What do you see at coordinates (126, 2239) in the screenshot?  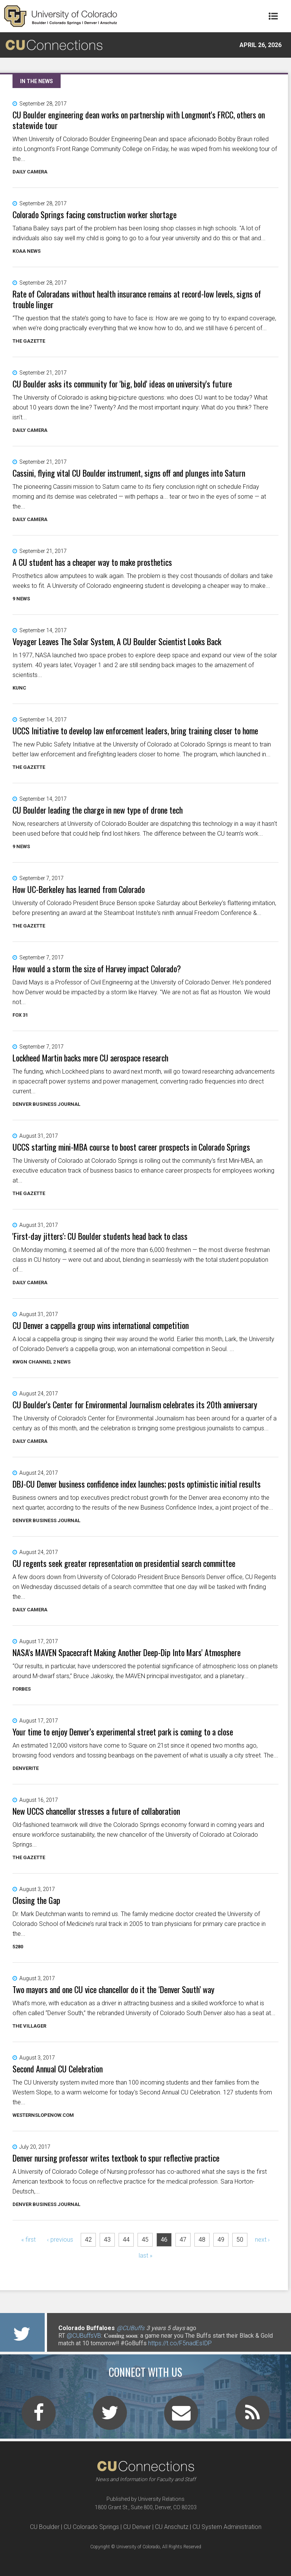 I see `44` at bounding box center [126, 2239].